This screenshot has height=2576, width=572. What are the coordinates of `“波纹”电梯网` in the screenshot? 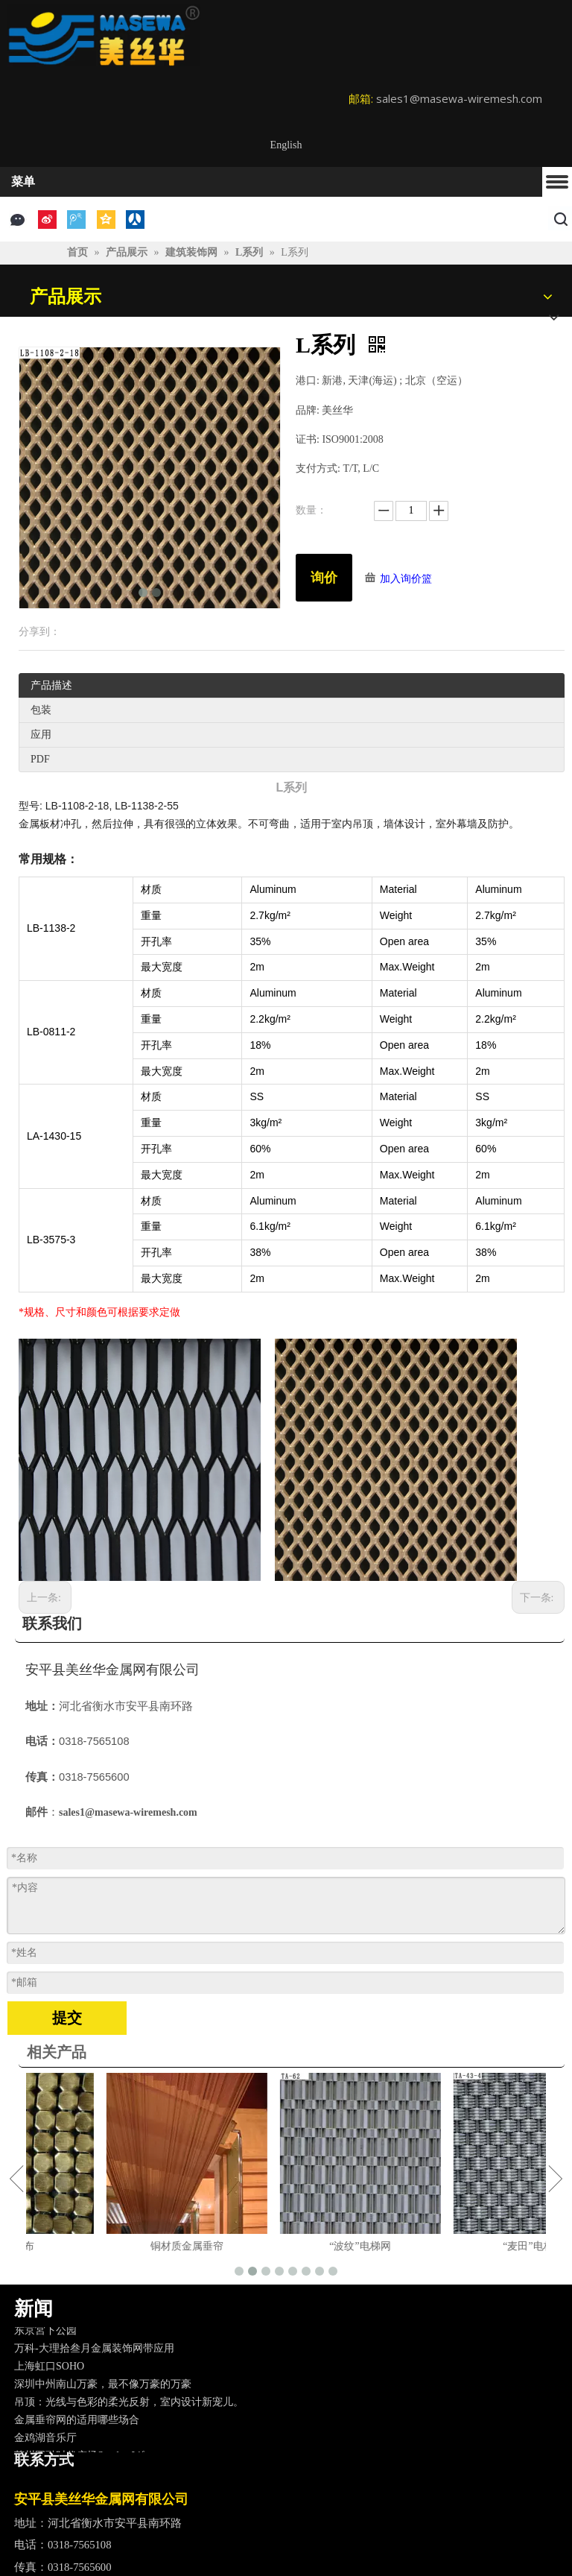 It's located at (459, 2246).